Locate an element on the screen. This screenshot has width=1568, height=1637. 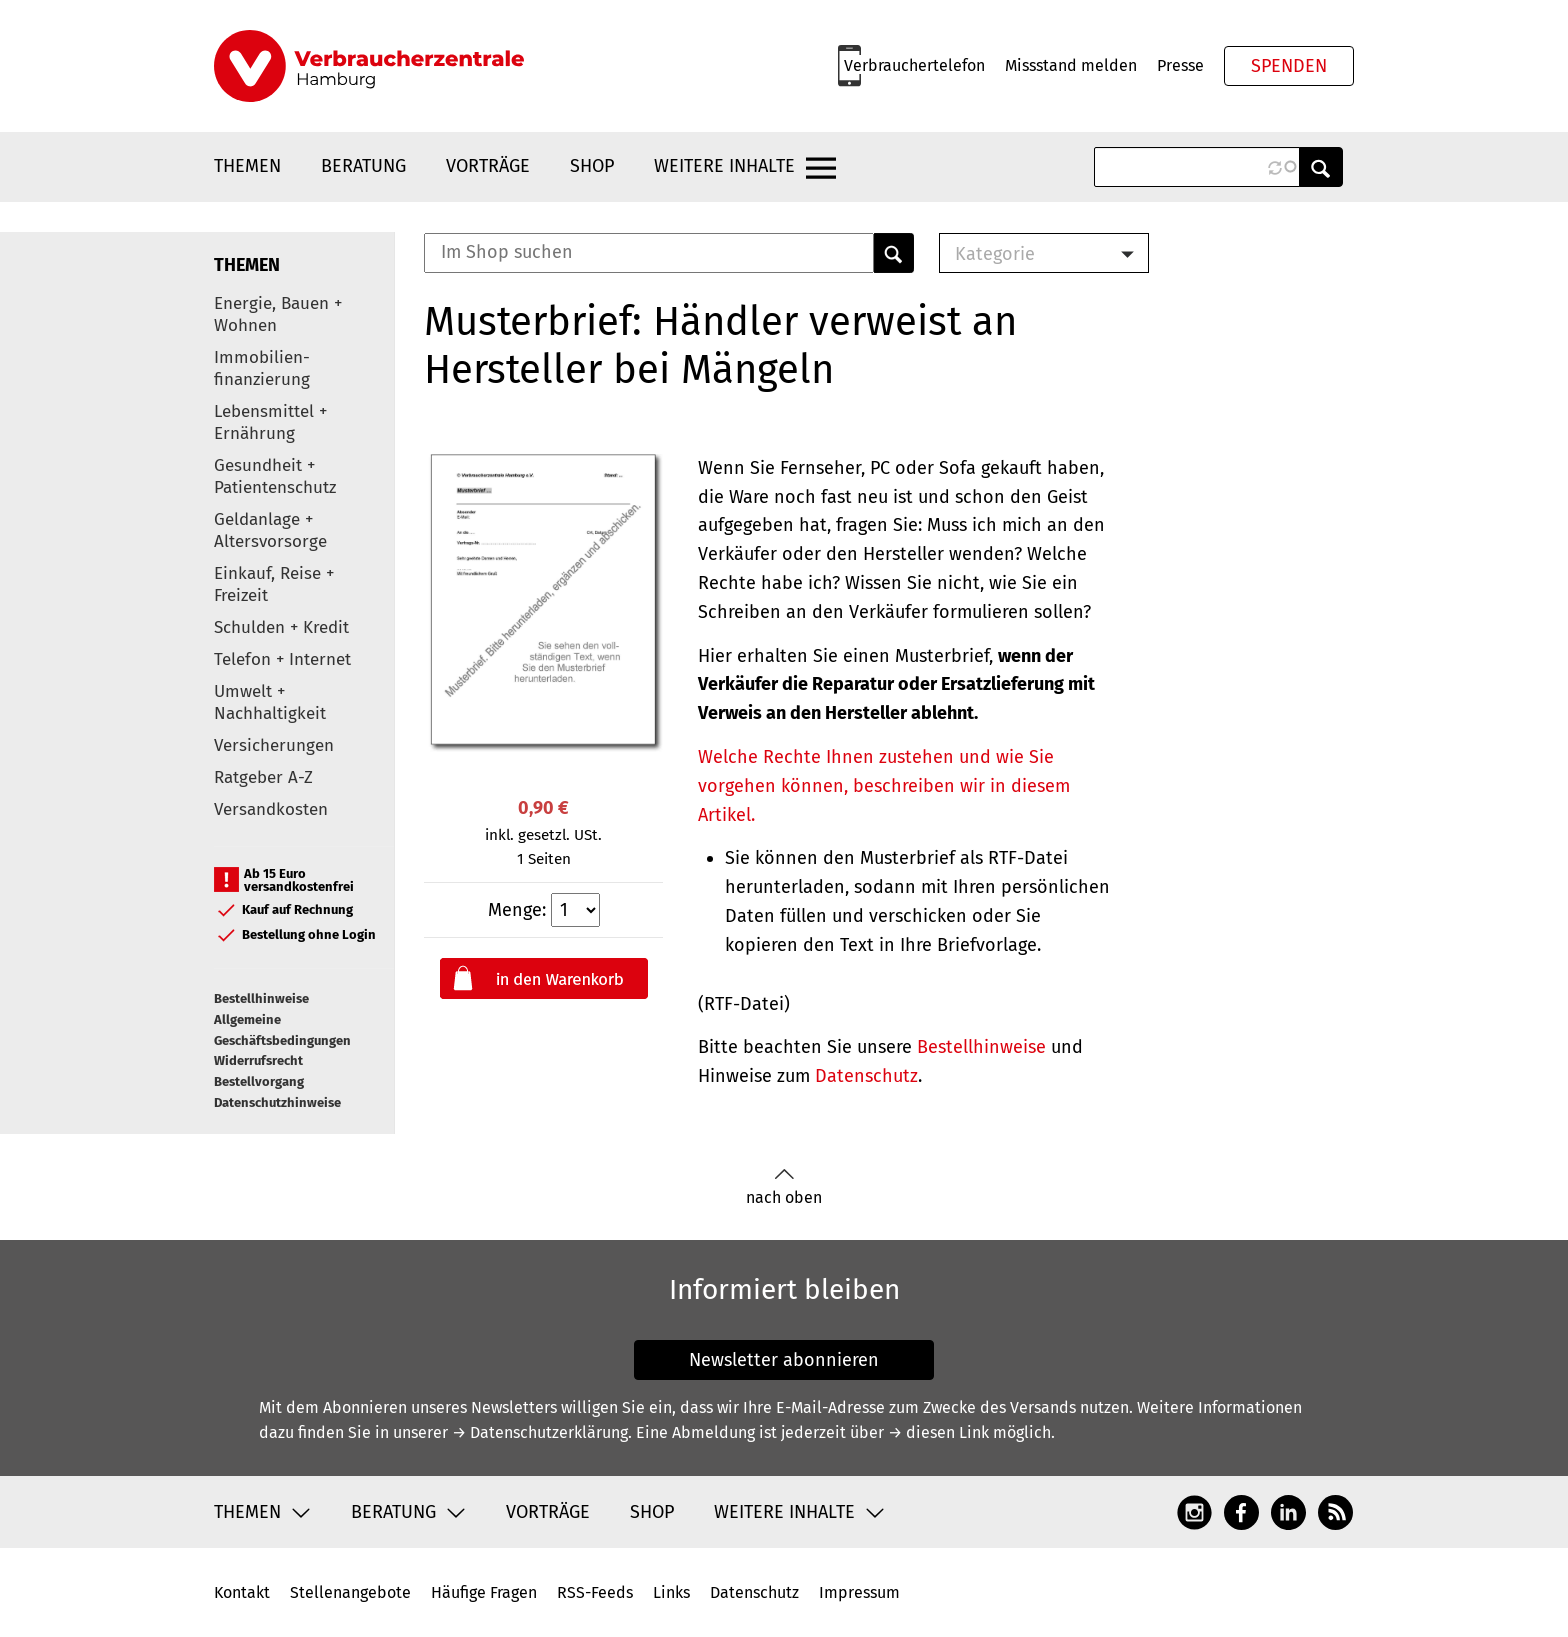
Presse is located at coordinates (1180, 65).